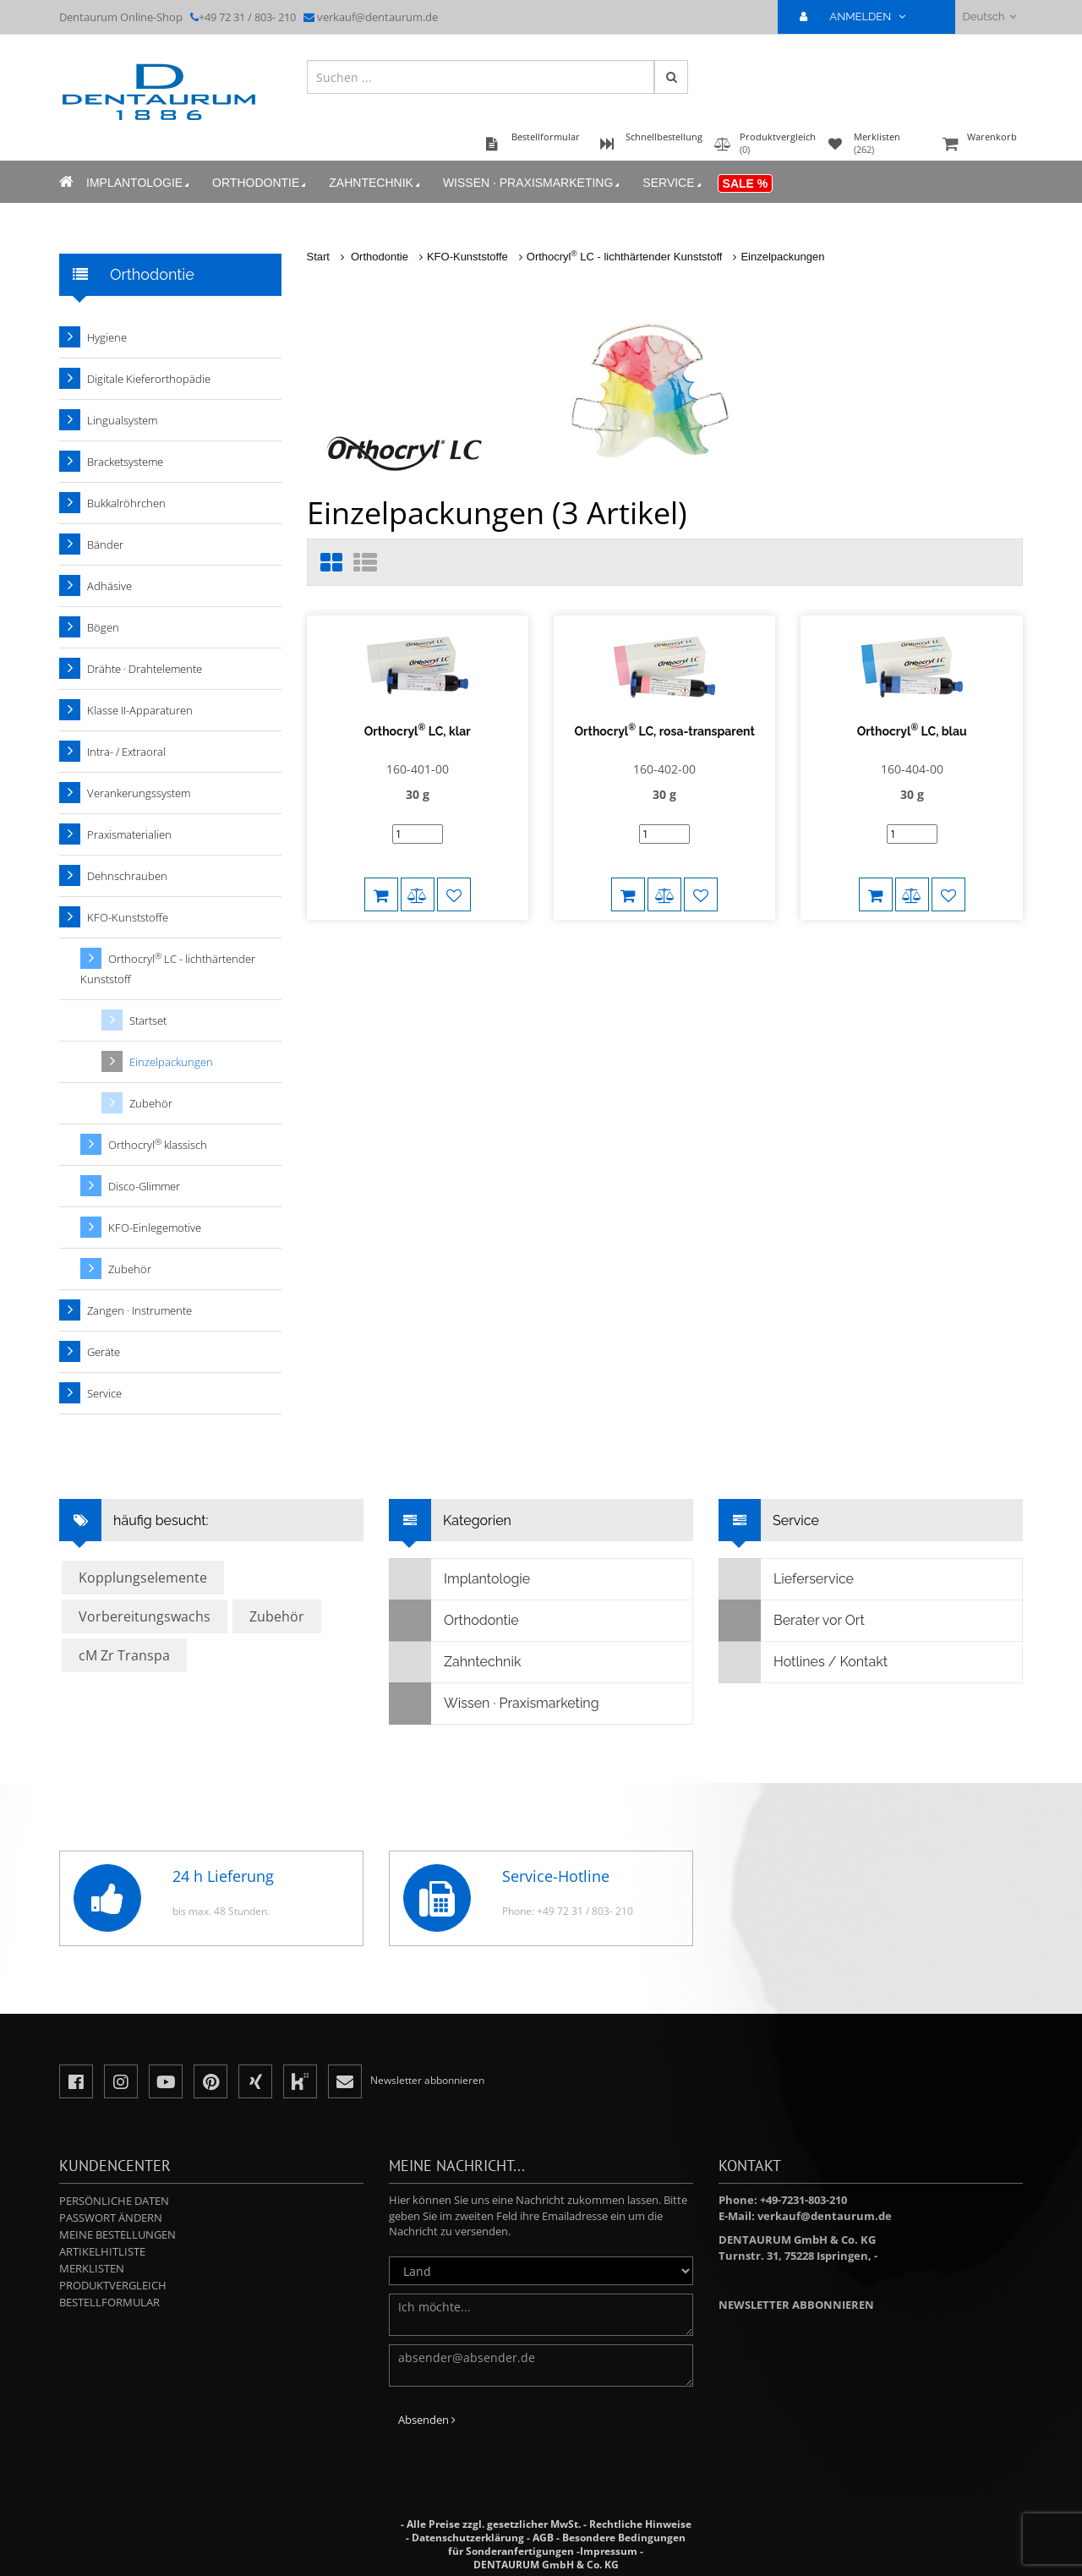 The height and width of the screenshot is (2576, 1082). I want to click on Bänder, so click(105, 544).